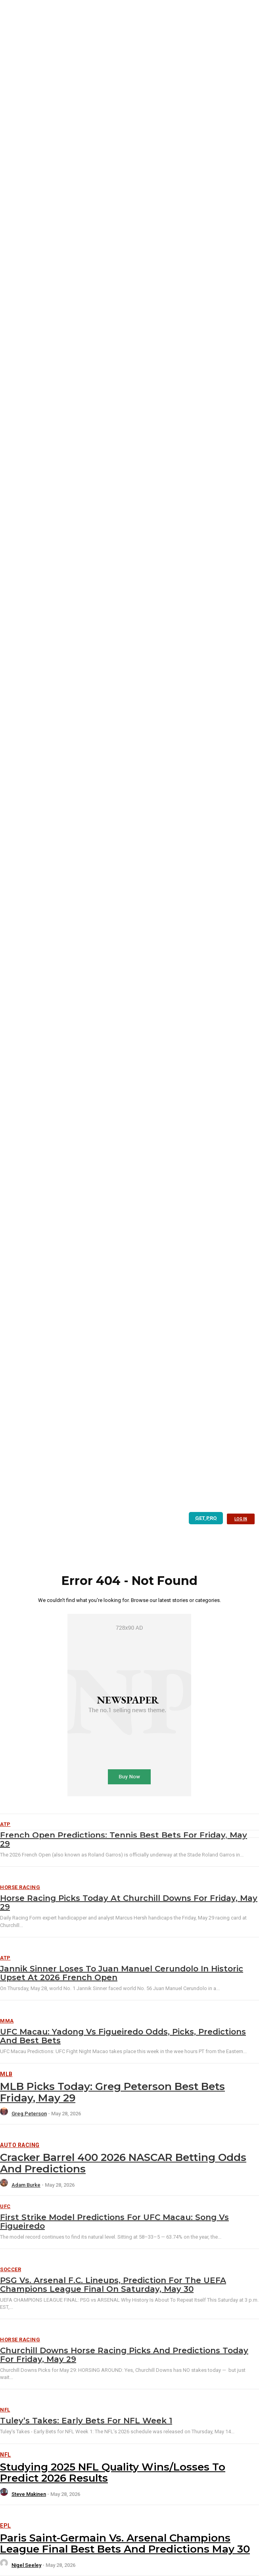 The height and width of the screenshot is (2576, 259). I want to click on Paris Saint-Germain vs. Arsenal Champions League Final Best Bets and Predictions May 30, so click(125, 2544).